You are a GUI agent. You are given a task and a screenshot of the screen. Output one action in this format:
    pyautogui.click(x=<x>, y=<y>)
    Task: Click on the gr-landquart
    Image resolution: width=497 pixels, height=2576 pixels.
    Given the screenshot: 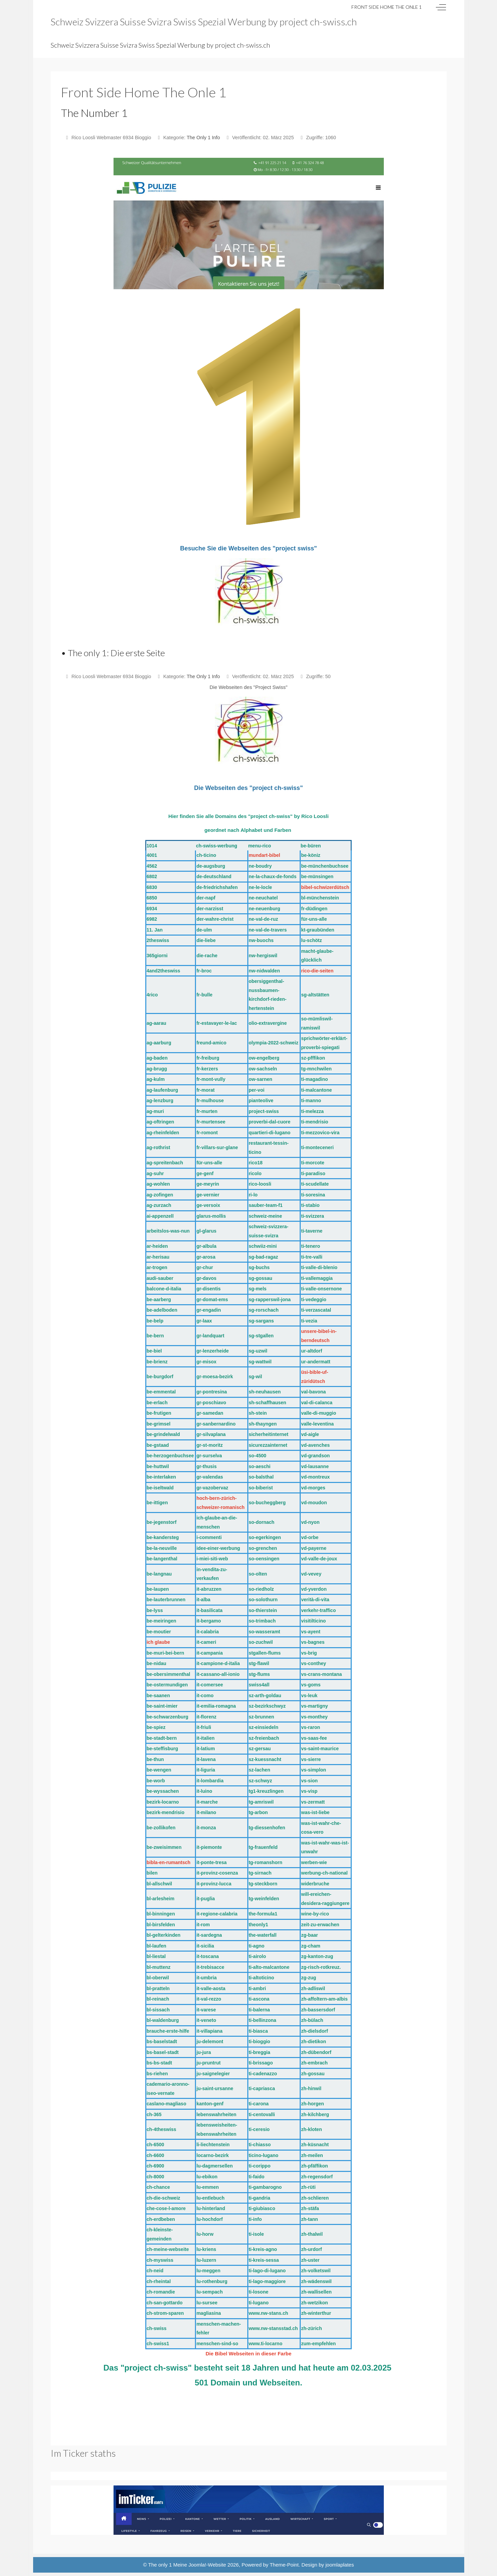 What is the action you would take?
    pyautogui.click(x=210, y=1335)
    